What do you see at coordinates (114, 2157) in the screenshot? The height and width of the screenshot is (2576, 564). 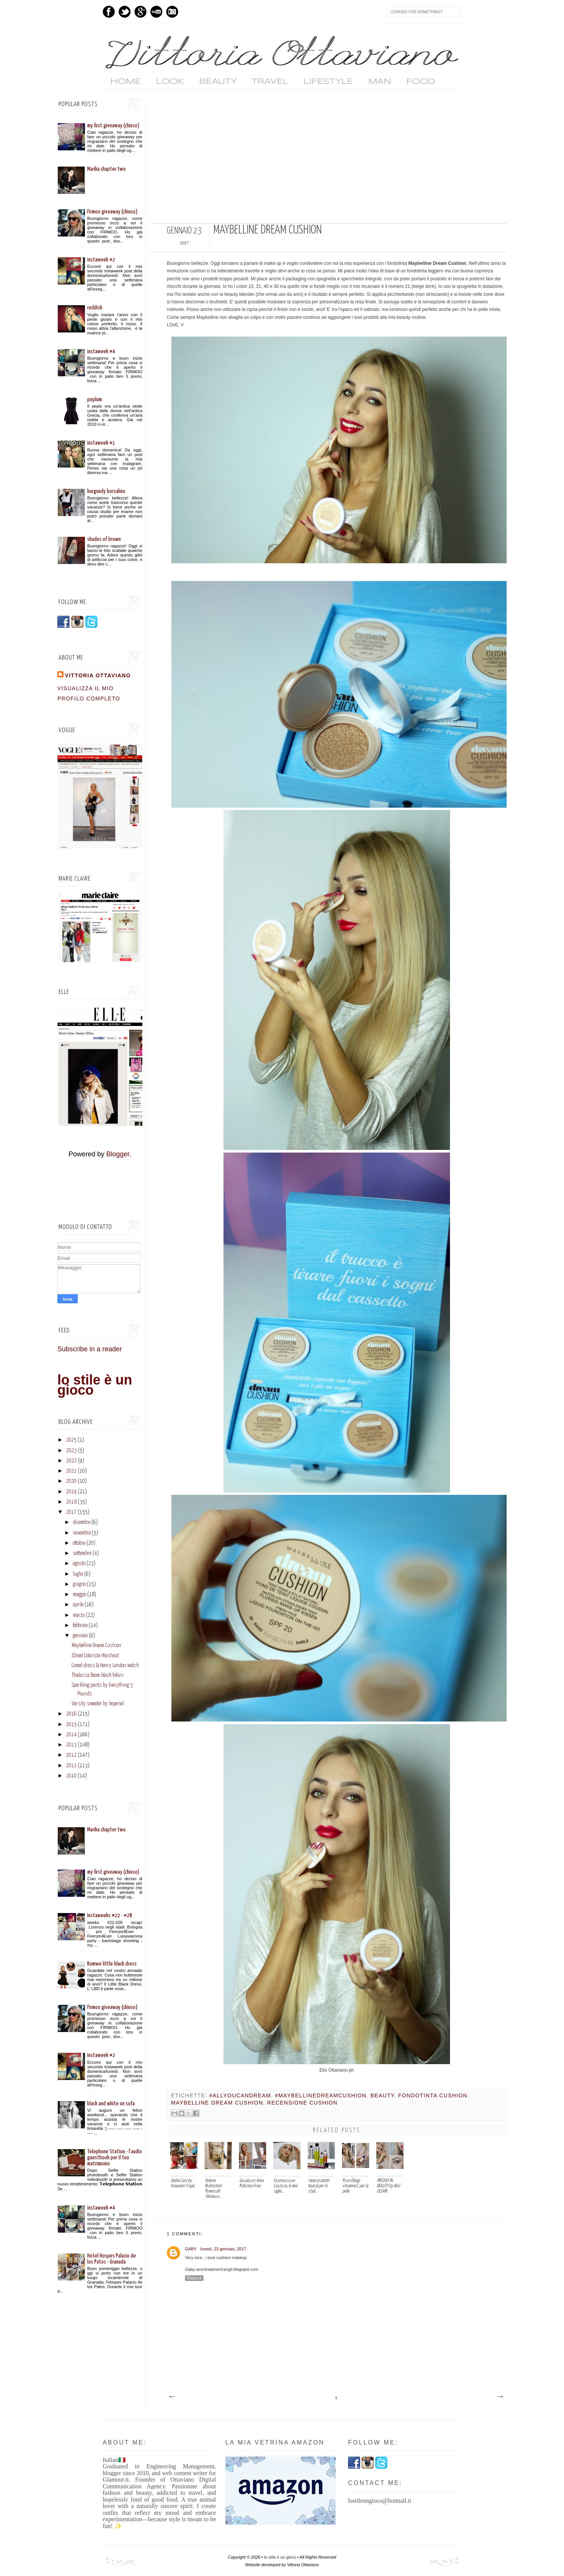 I see `Telephone Station - l'audio guestbook per il tuo matrimonio` at bounding box center [114, 2157].